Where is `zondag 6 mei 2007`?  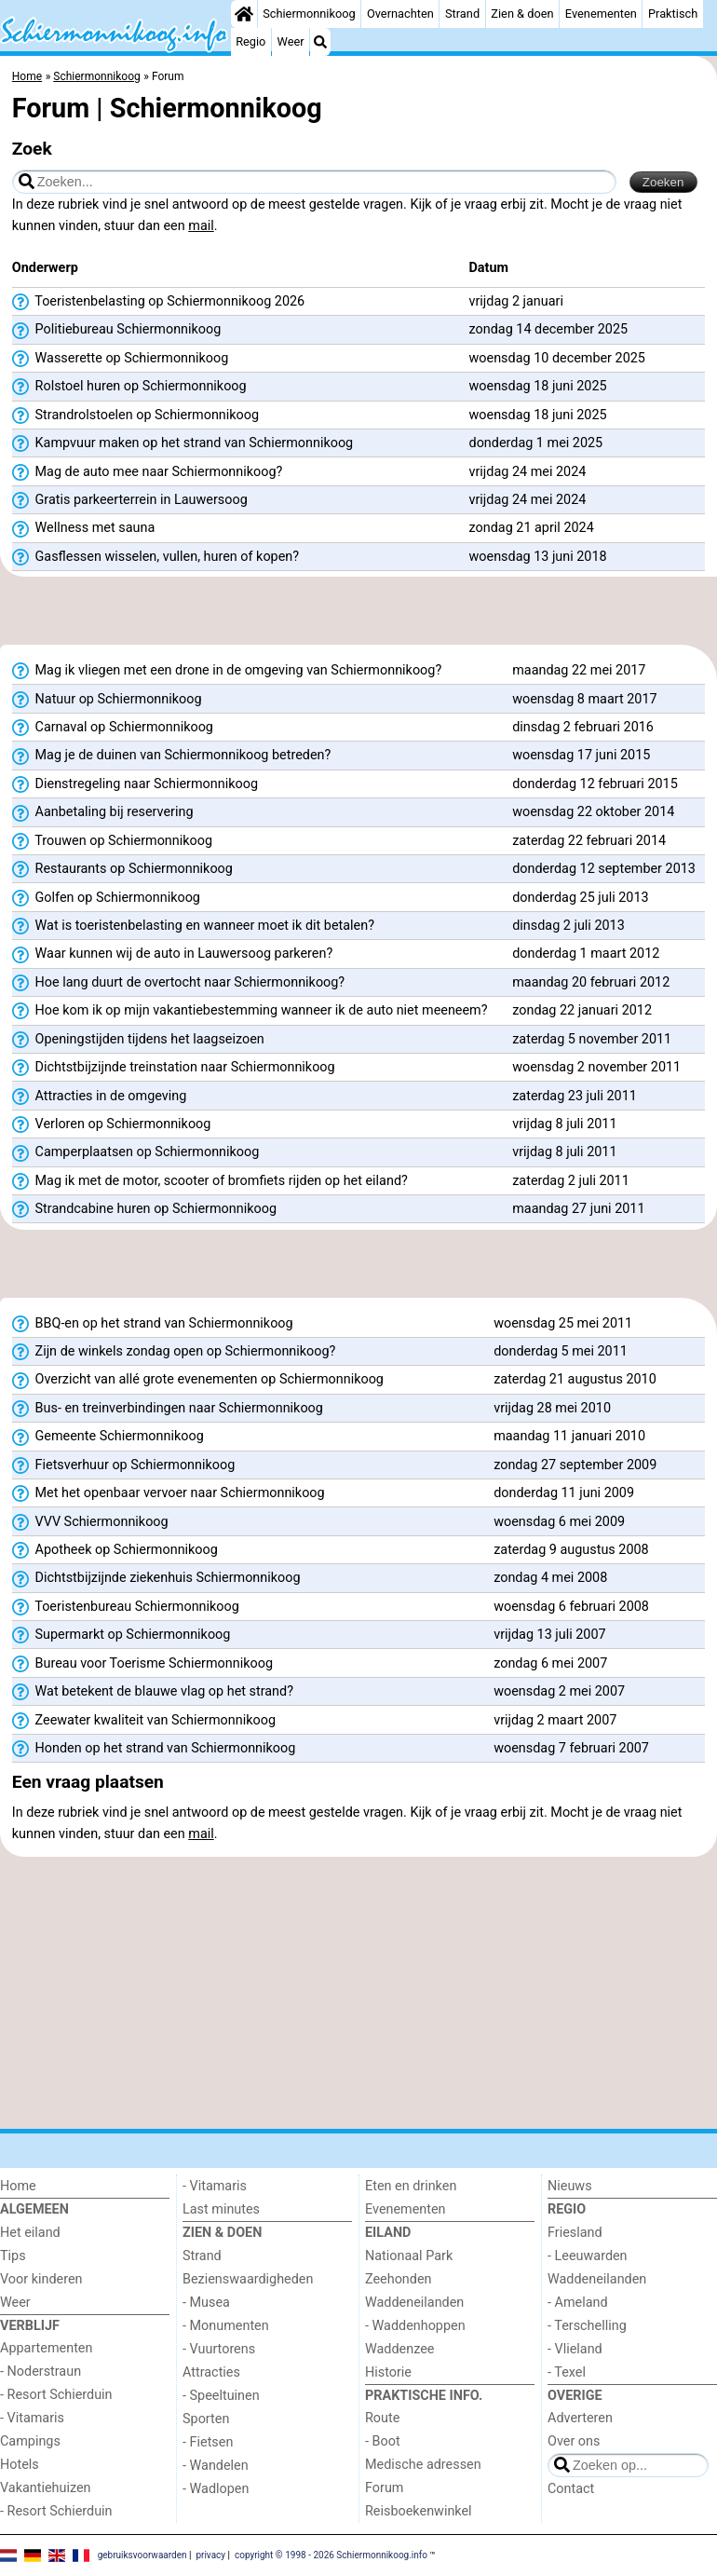 zondag 6 mei 2007 is located at coordinates (550, 1663).